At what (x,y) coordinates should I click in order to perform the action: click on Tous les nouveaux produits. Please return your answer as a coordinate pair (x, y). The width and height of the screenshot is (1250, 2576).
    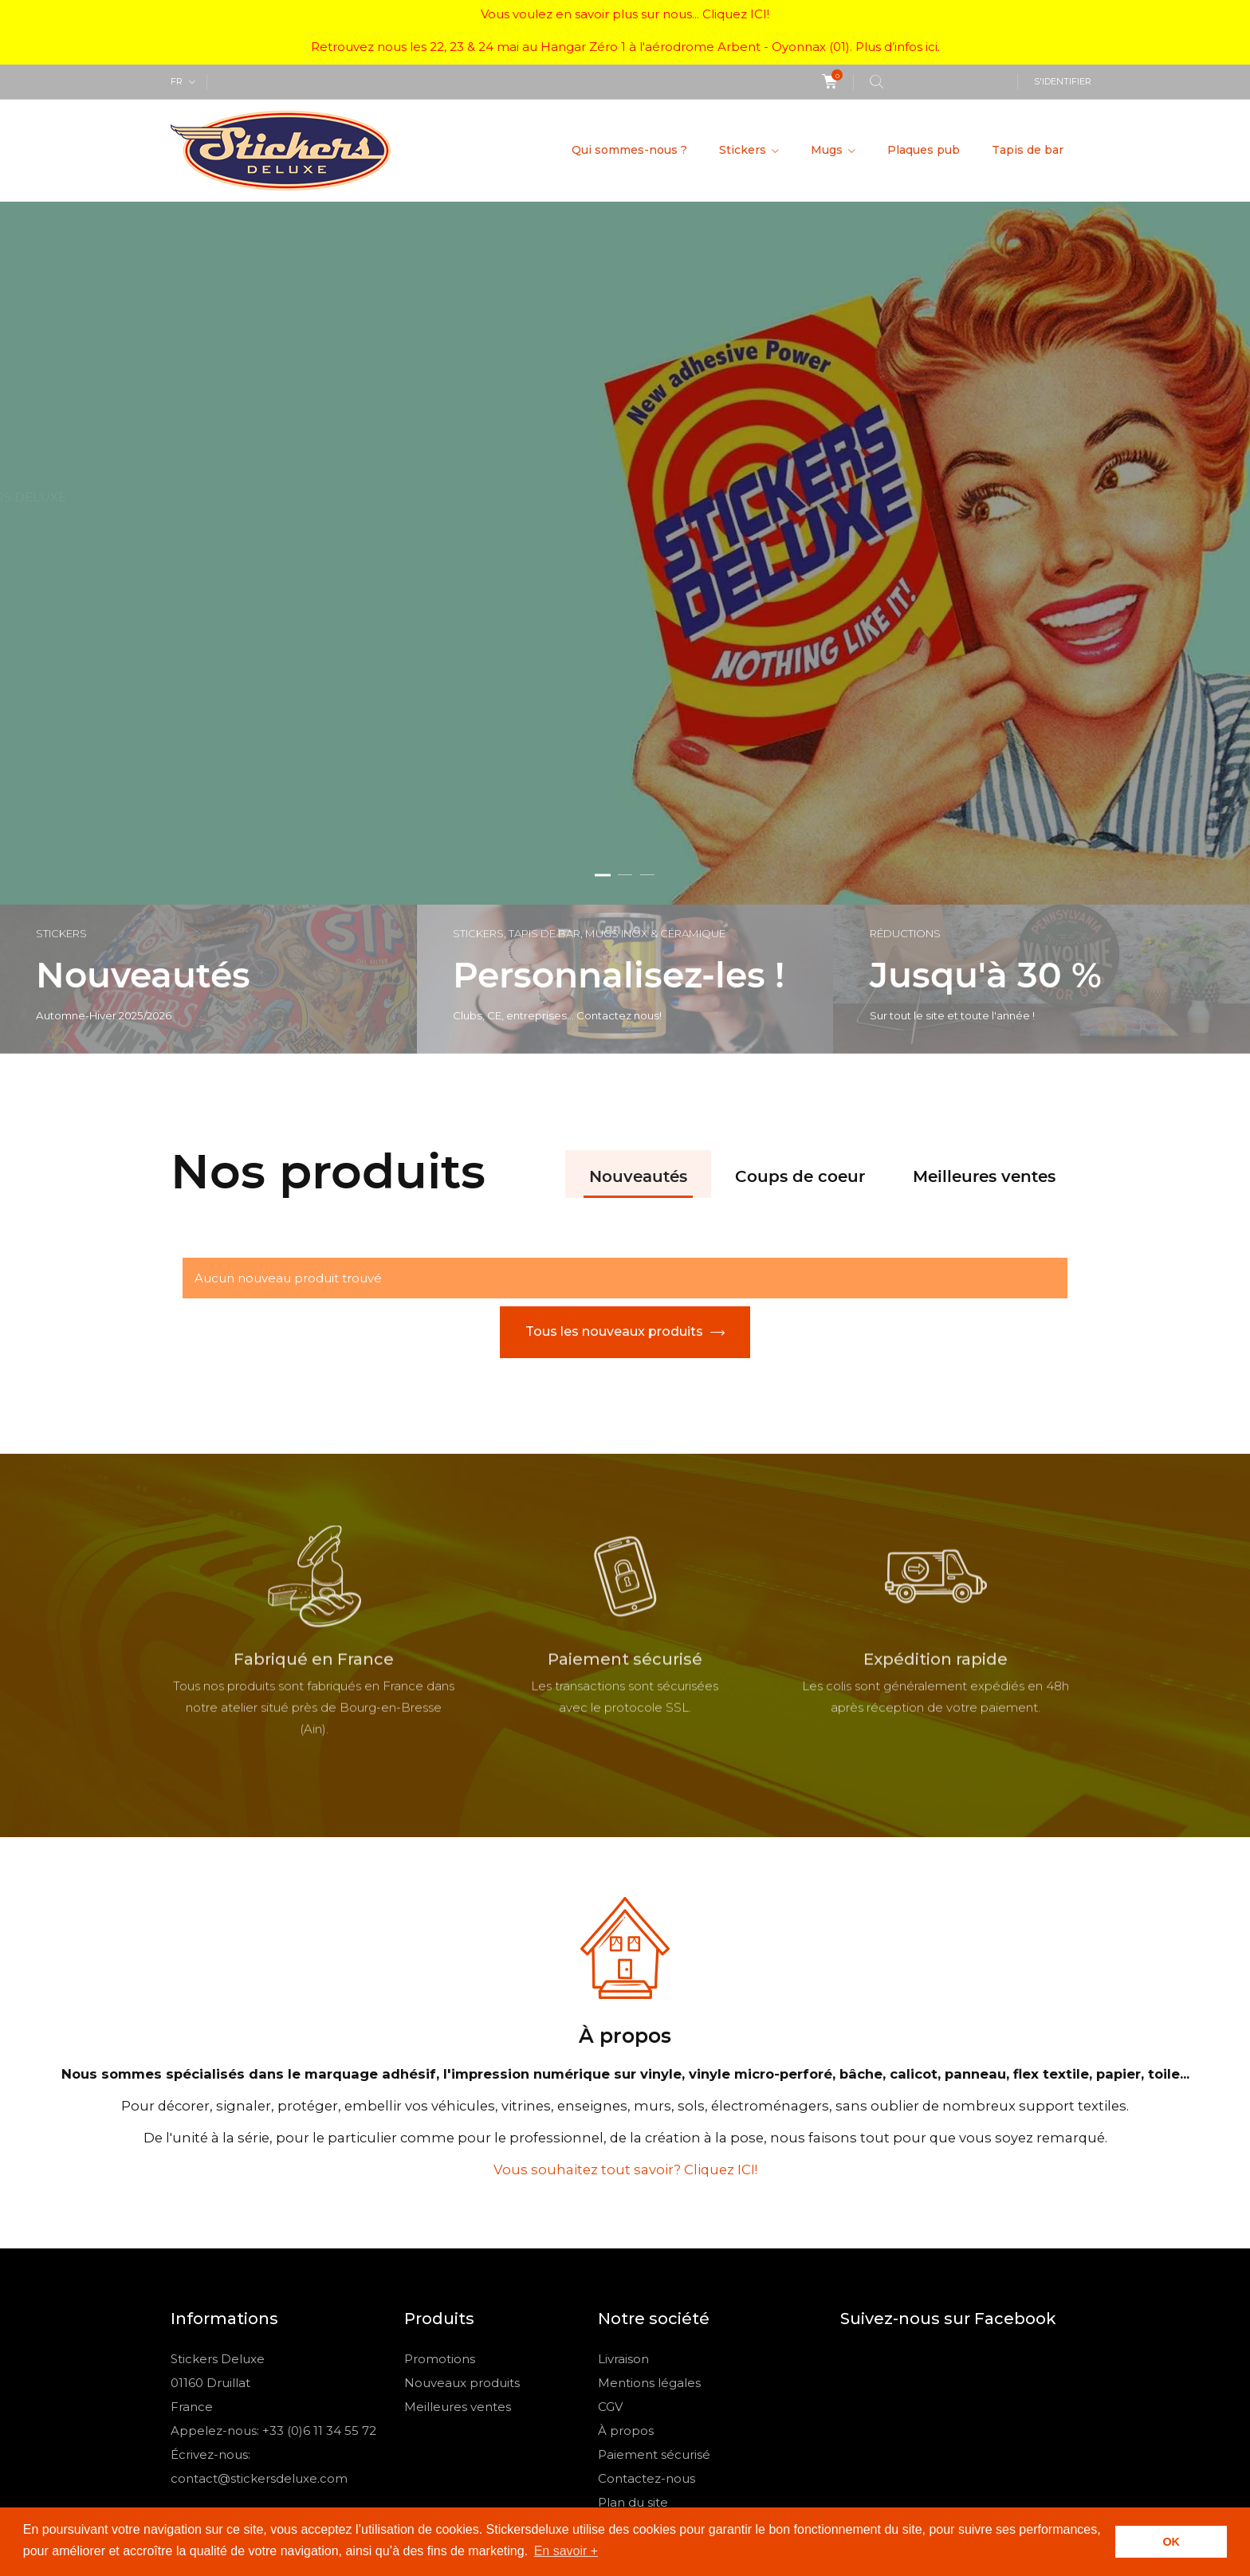
    Looking at the image, I should click on (614, 1129).